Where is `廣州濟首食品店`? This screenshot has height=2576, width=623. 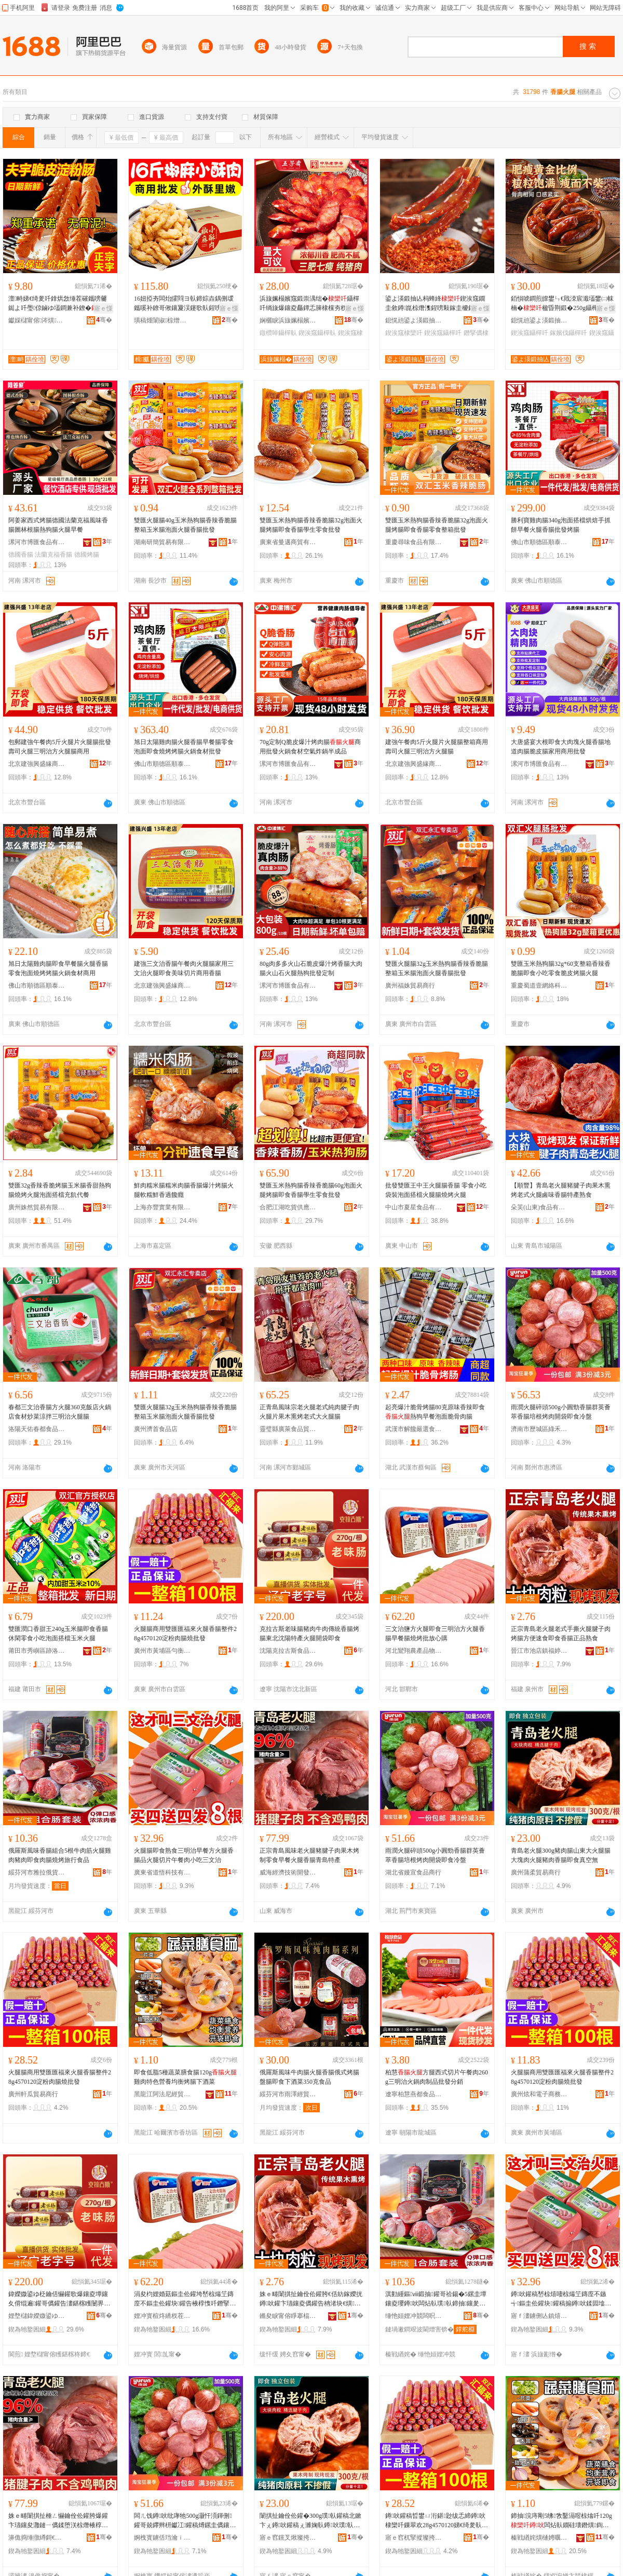
廣州濟首食品店 is located at coordinates (156, 1429).